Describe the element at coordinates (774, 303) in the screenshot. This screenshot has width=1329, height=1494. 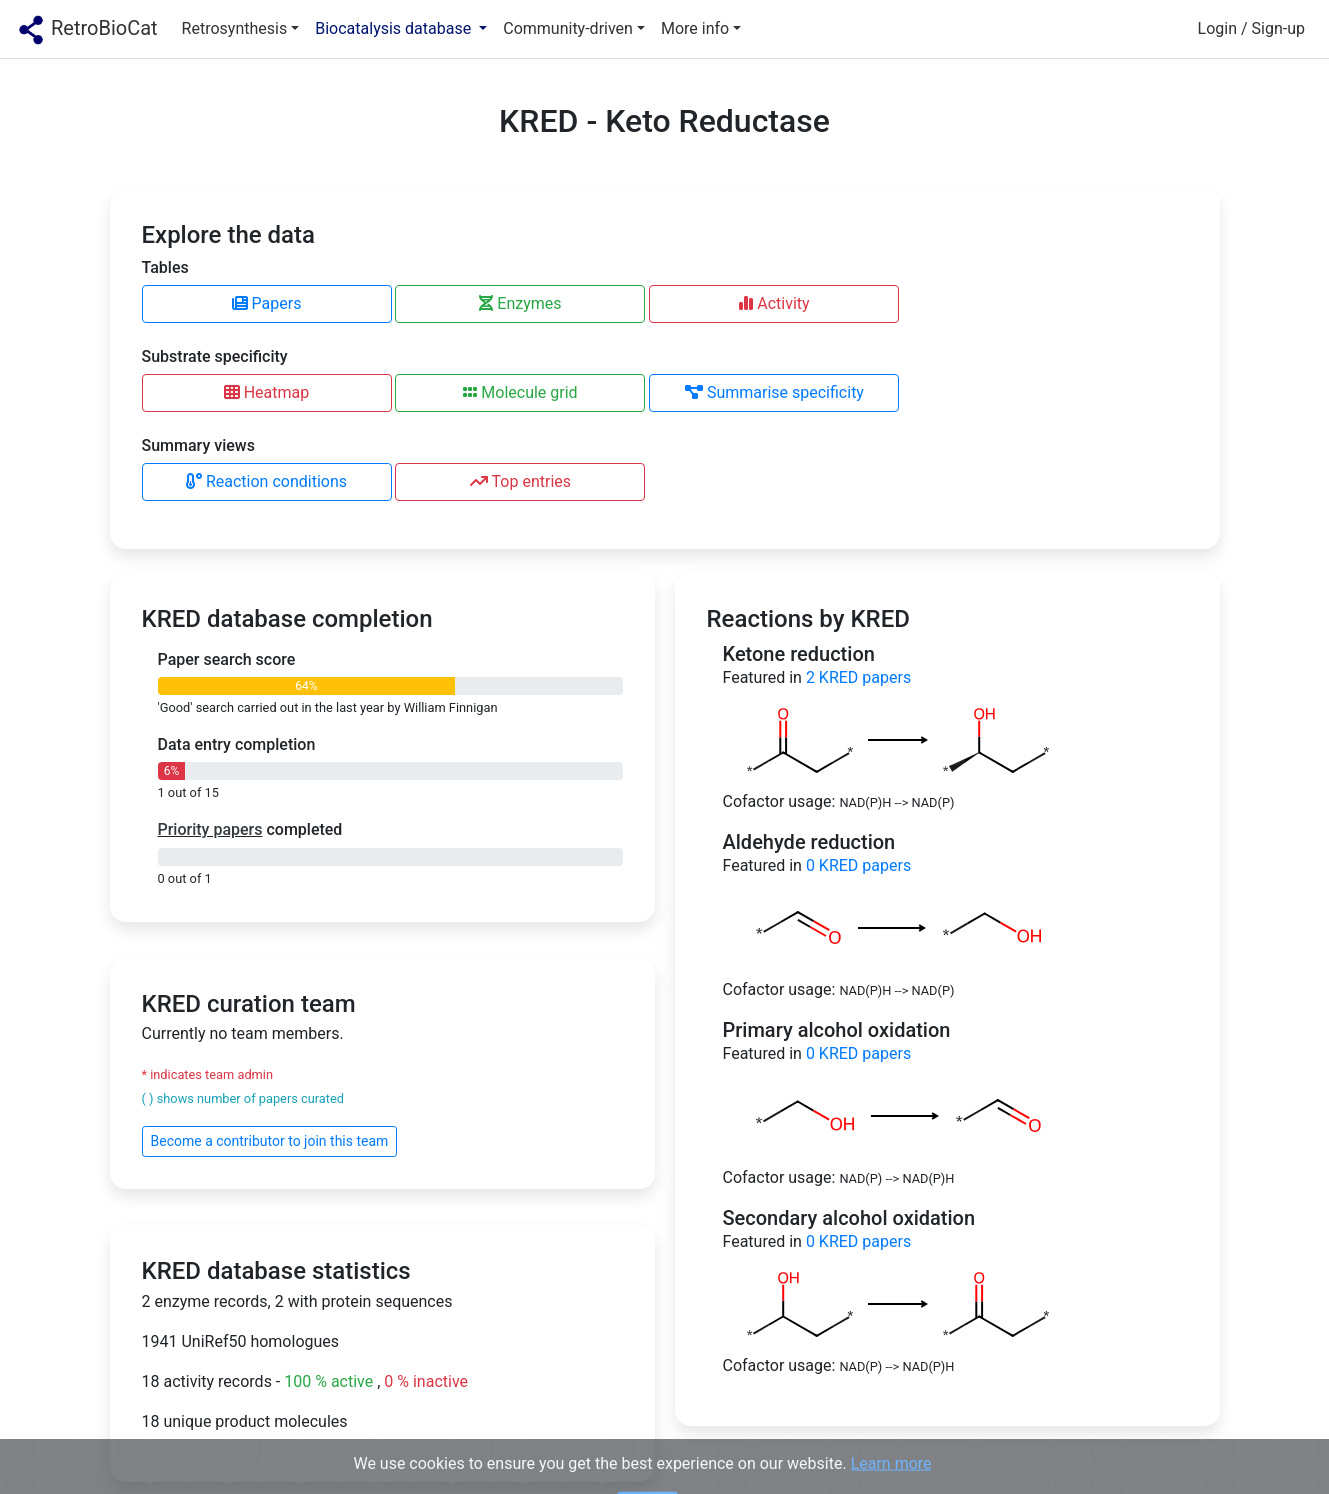
I see `Activity` at that location.